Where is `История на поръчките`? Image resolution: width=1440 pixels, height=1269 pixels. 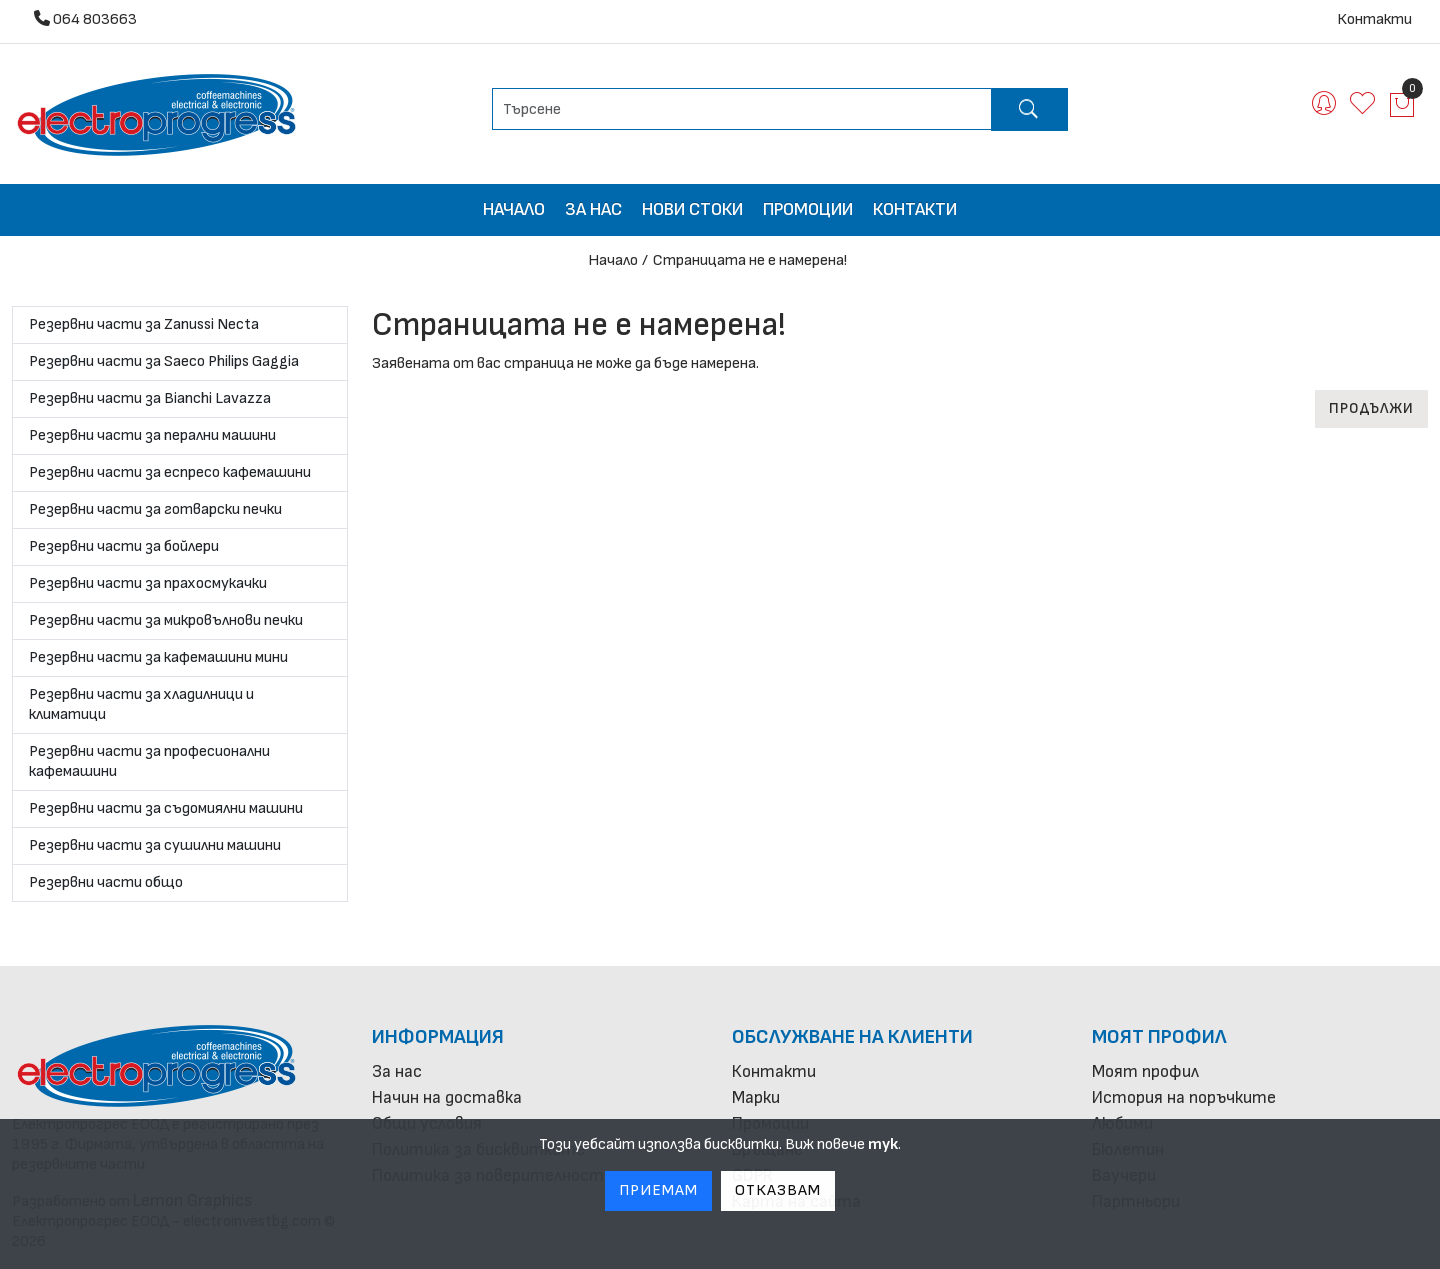 История на поръчките is located at coordinates (1184, 1097).